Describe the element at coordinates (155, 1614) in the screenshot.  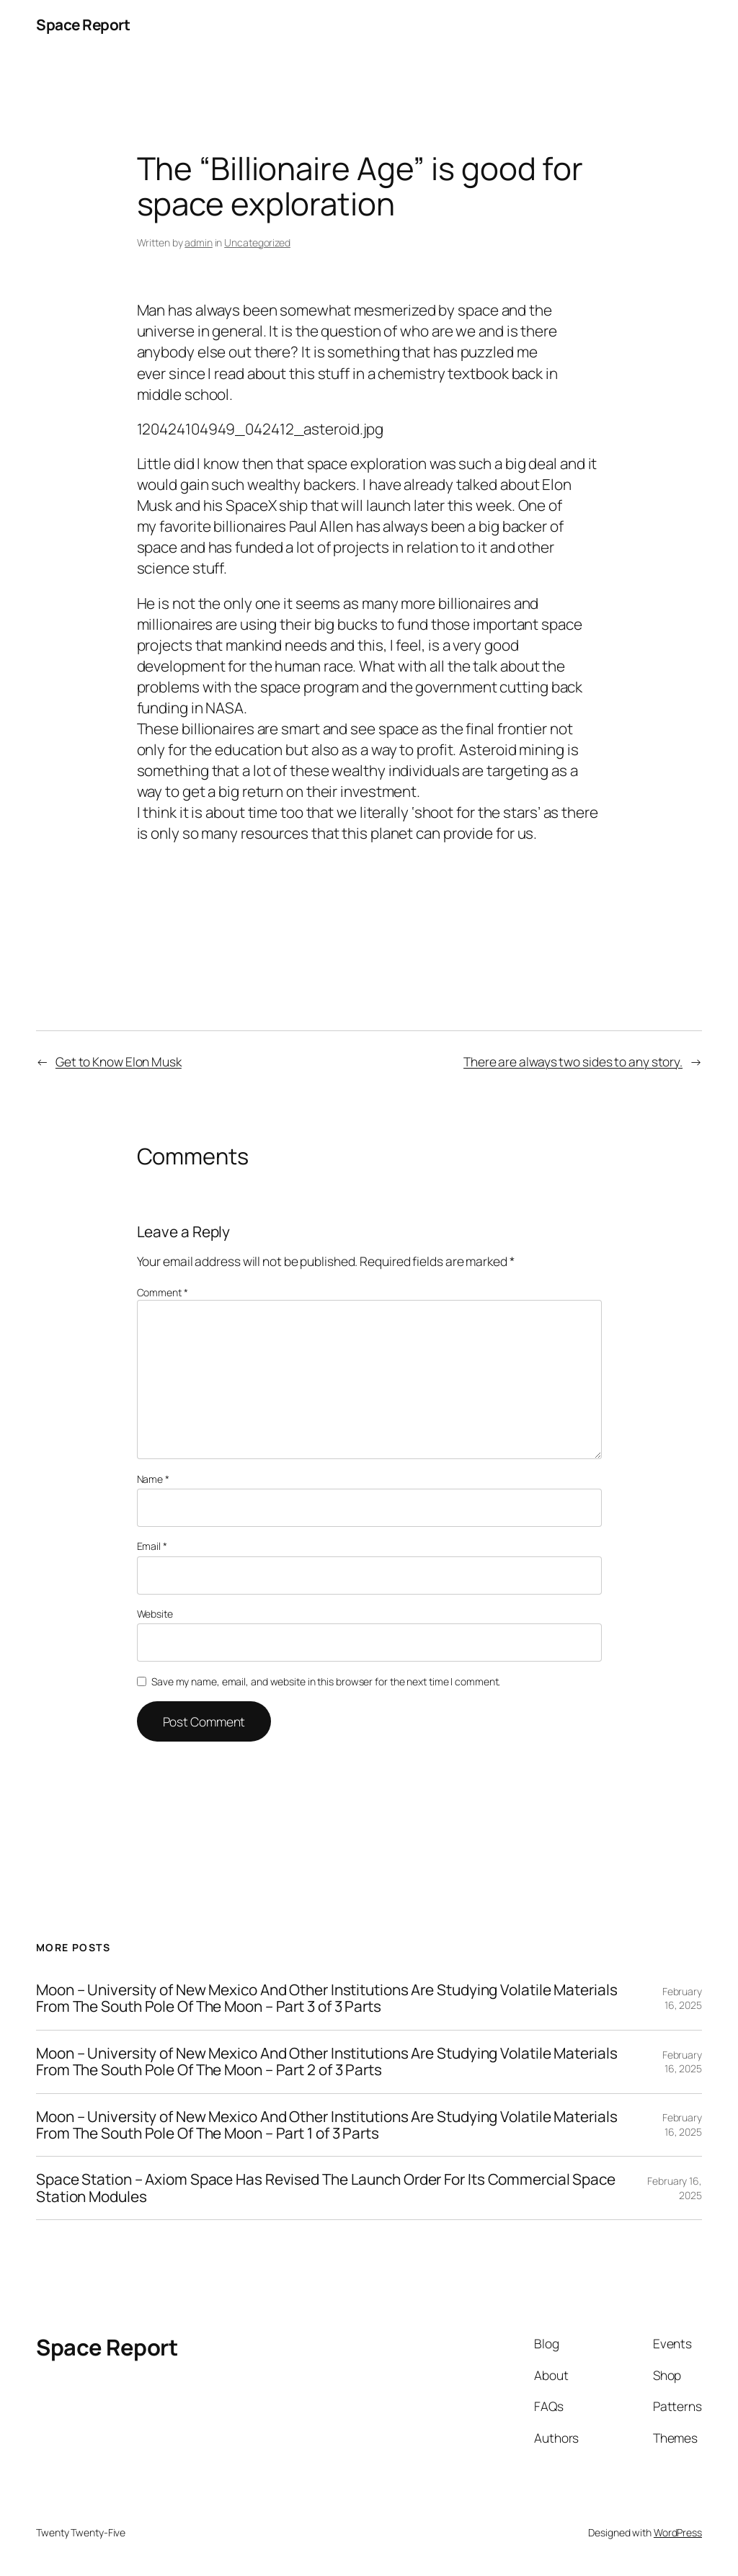
I see `Website` at that location.